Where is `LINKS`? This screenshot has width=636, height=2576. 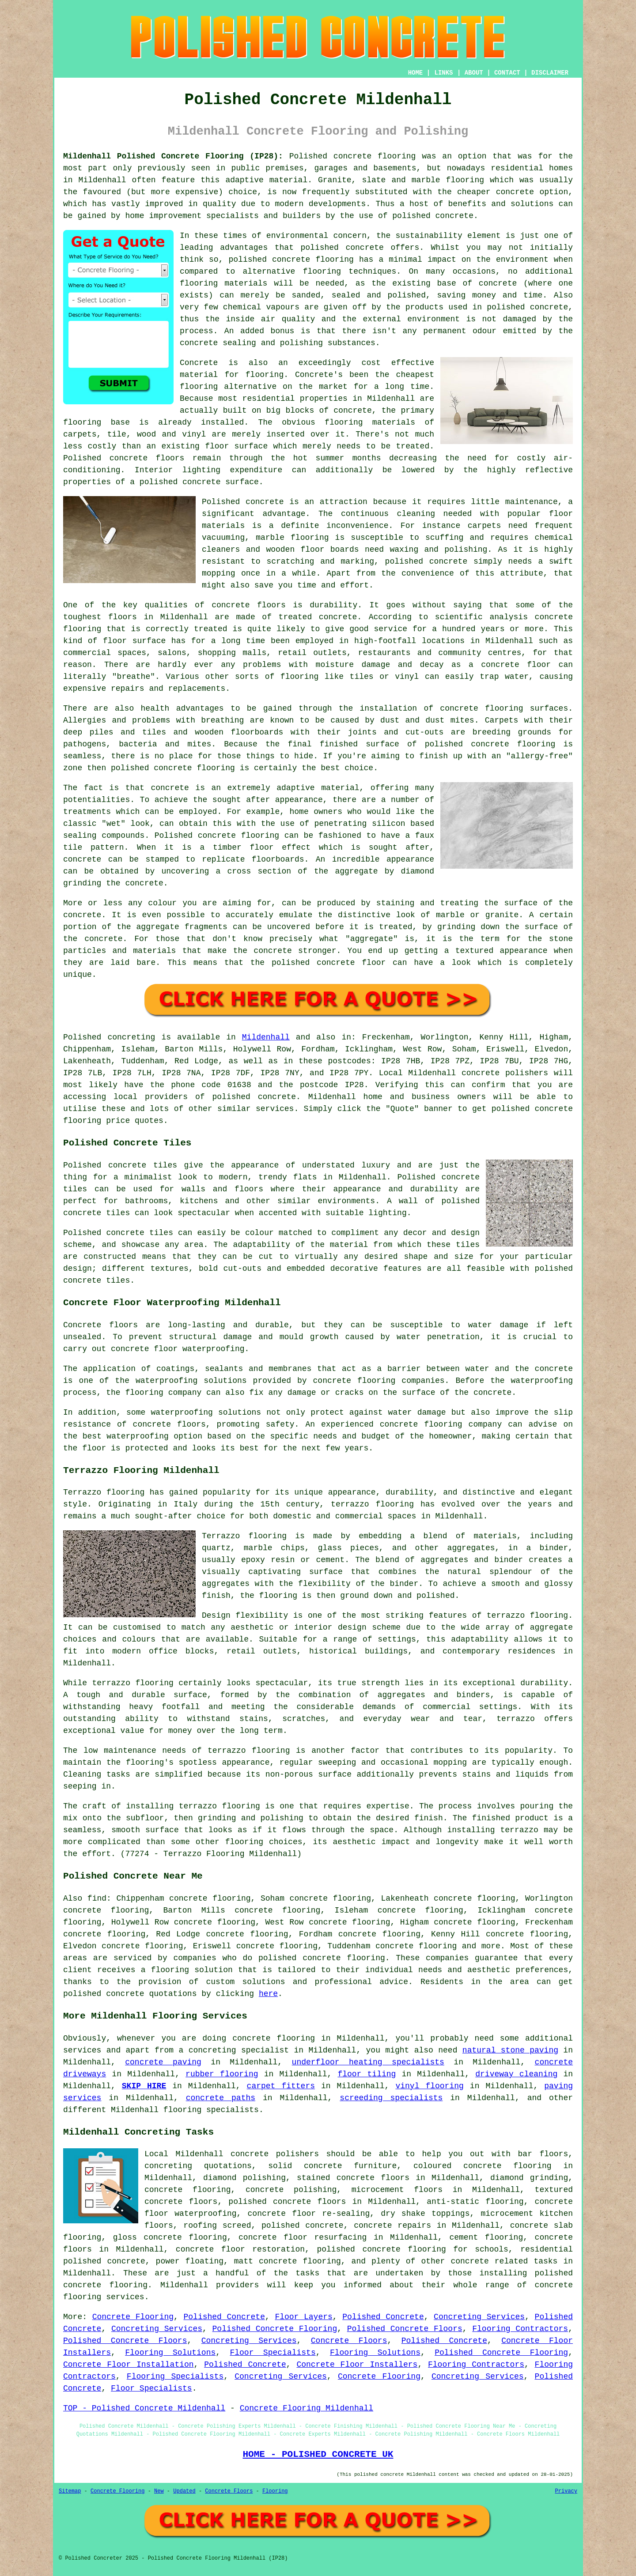
LINKS is located at coordinates (443, 72).